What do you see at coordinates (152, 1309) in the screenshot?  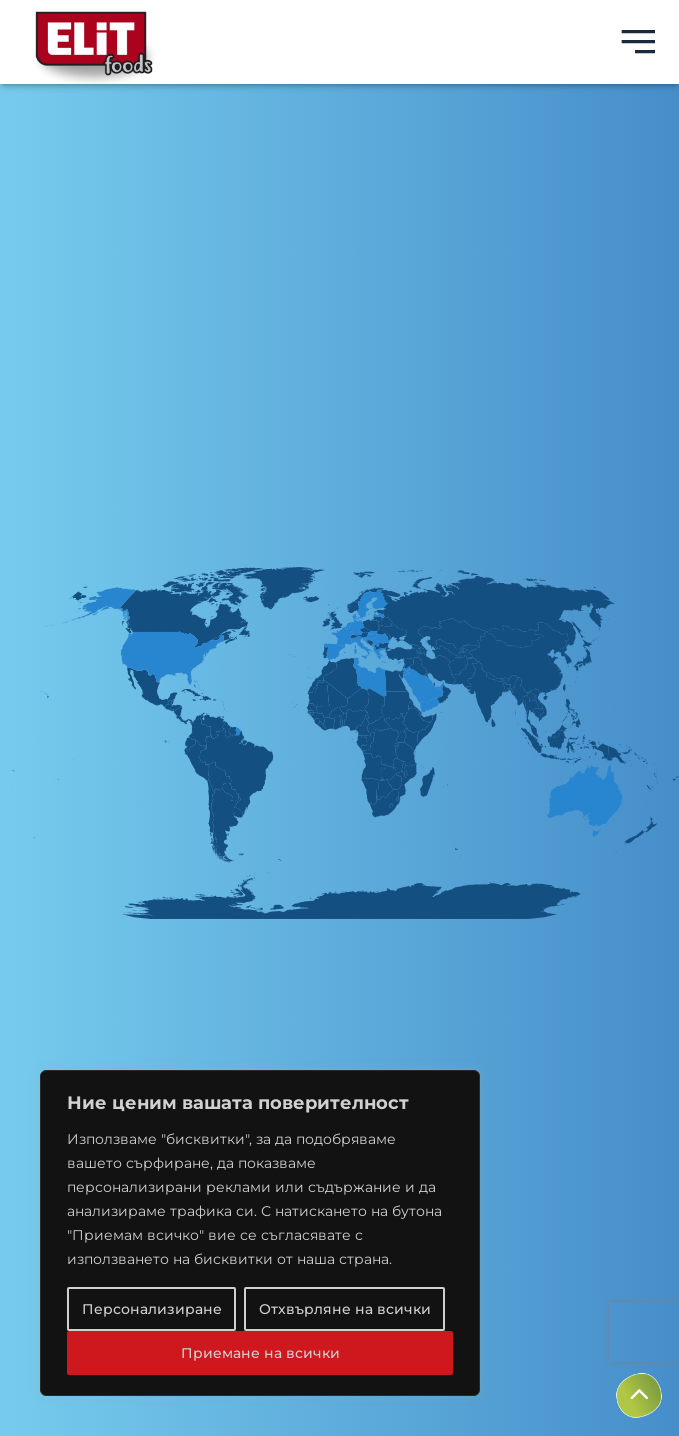 I see `Персонализиране` at bounding box center [152, 1309].